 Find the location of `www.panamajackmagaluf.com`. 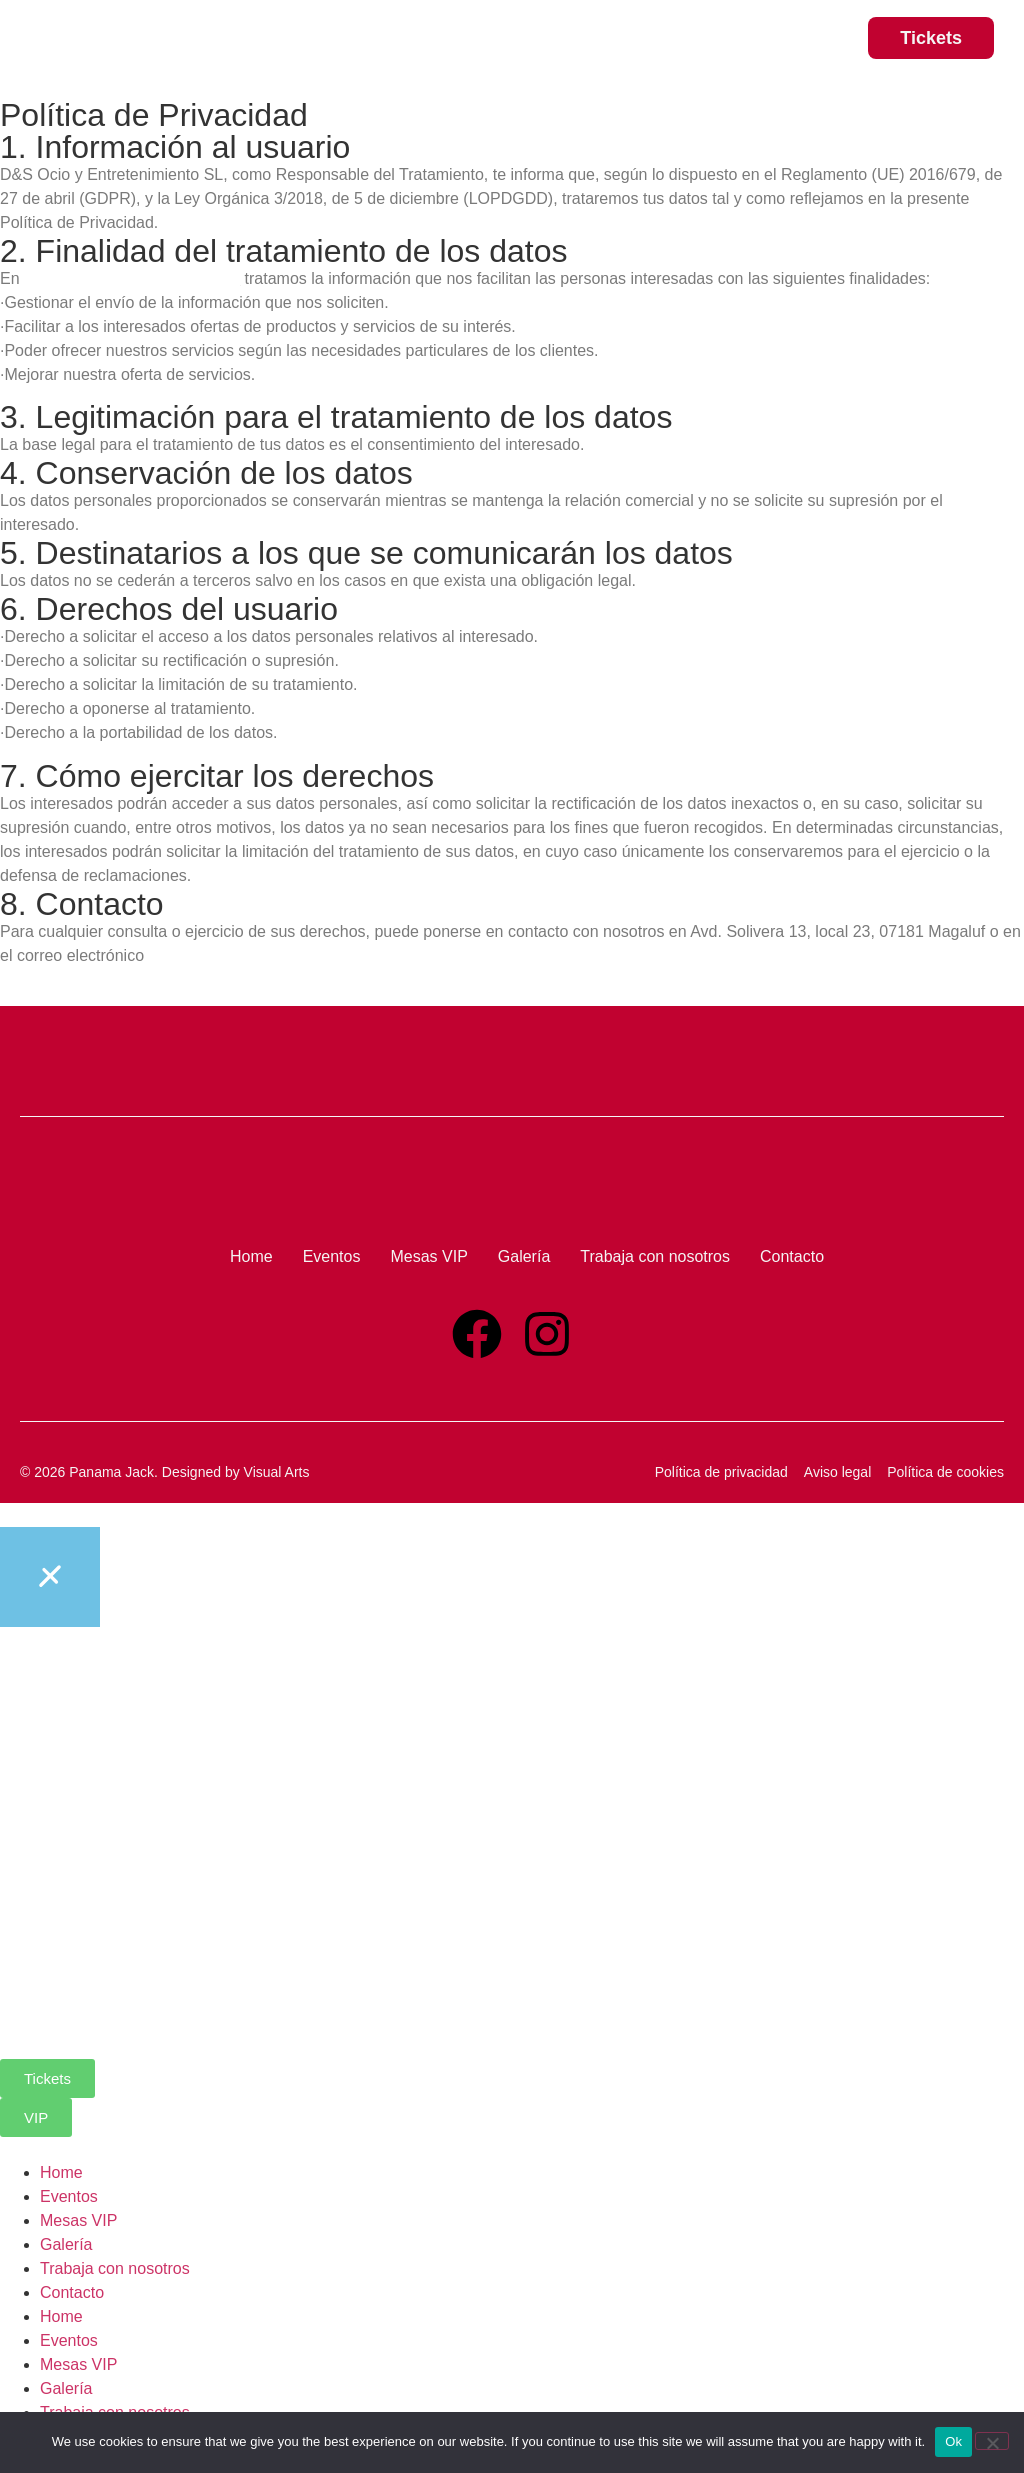

www.panamajackmagaluf.com is located at coordinates (132, 278).